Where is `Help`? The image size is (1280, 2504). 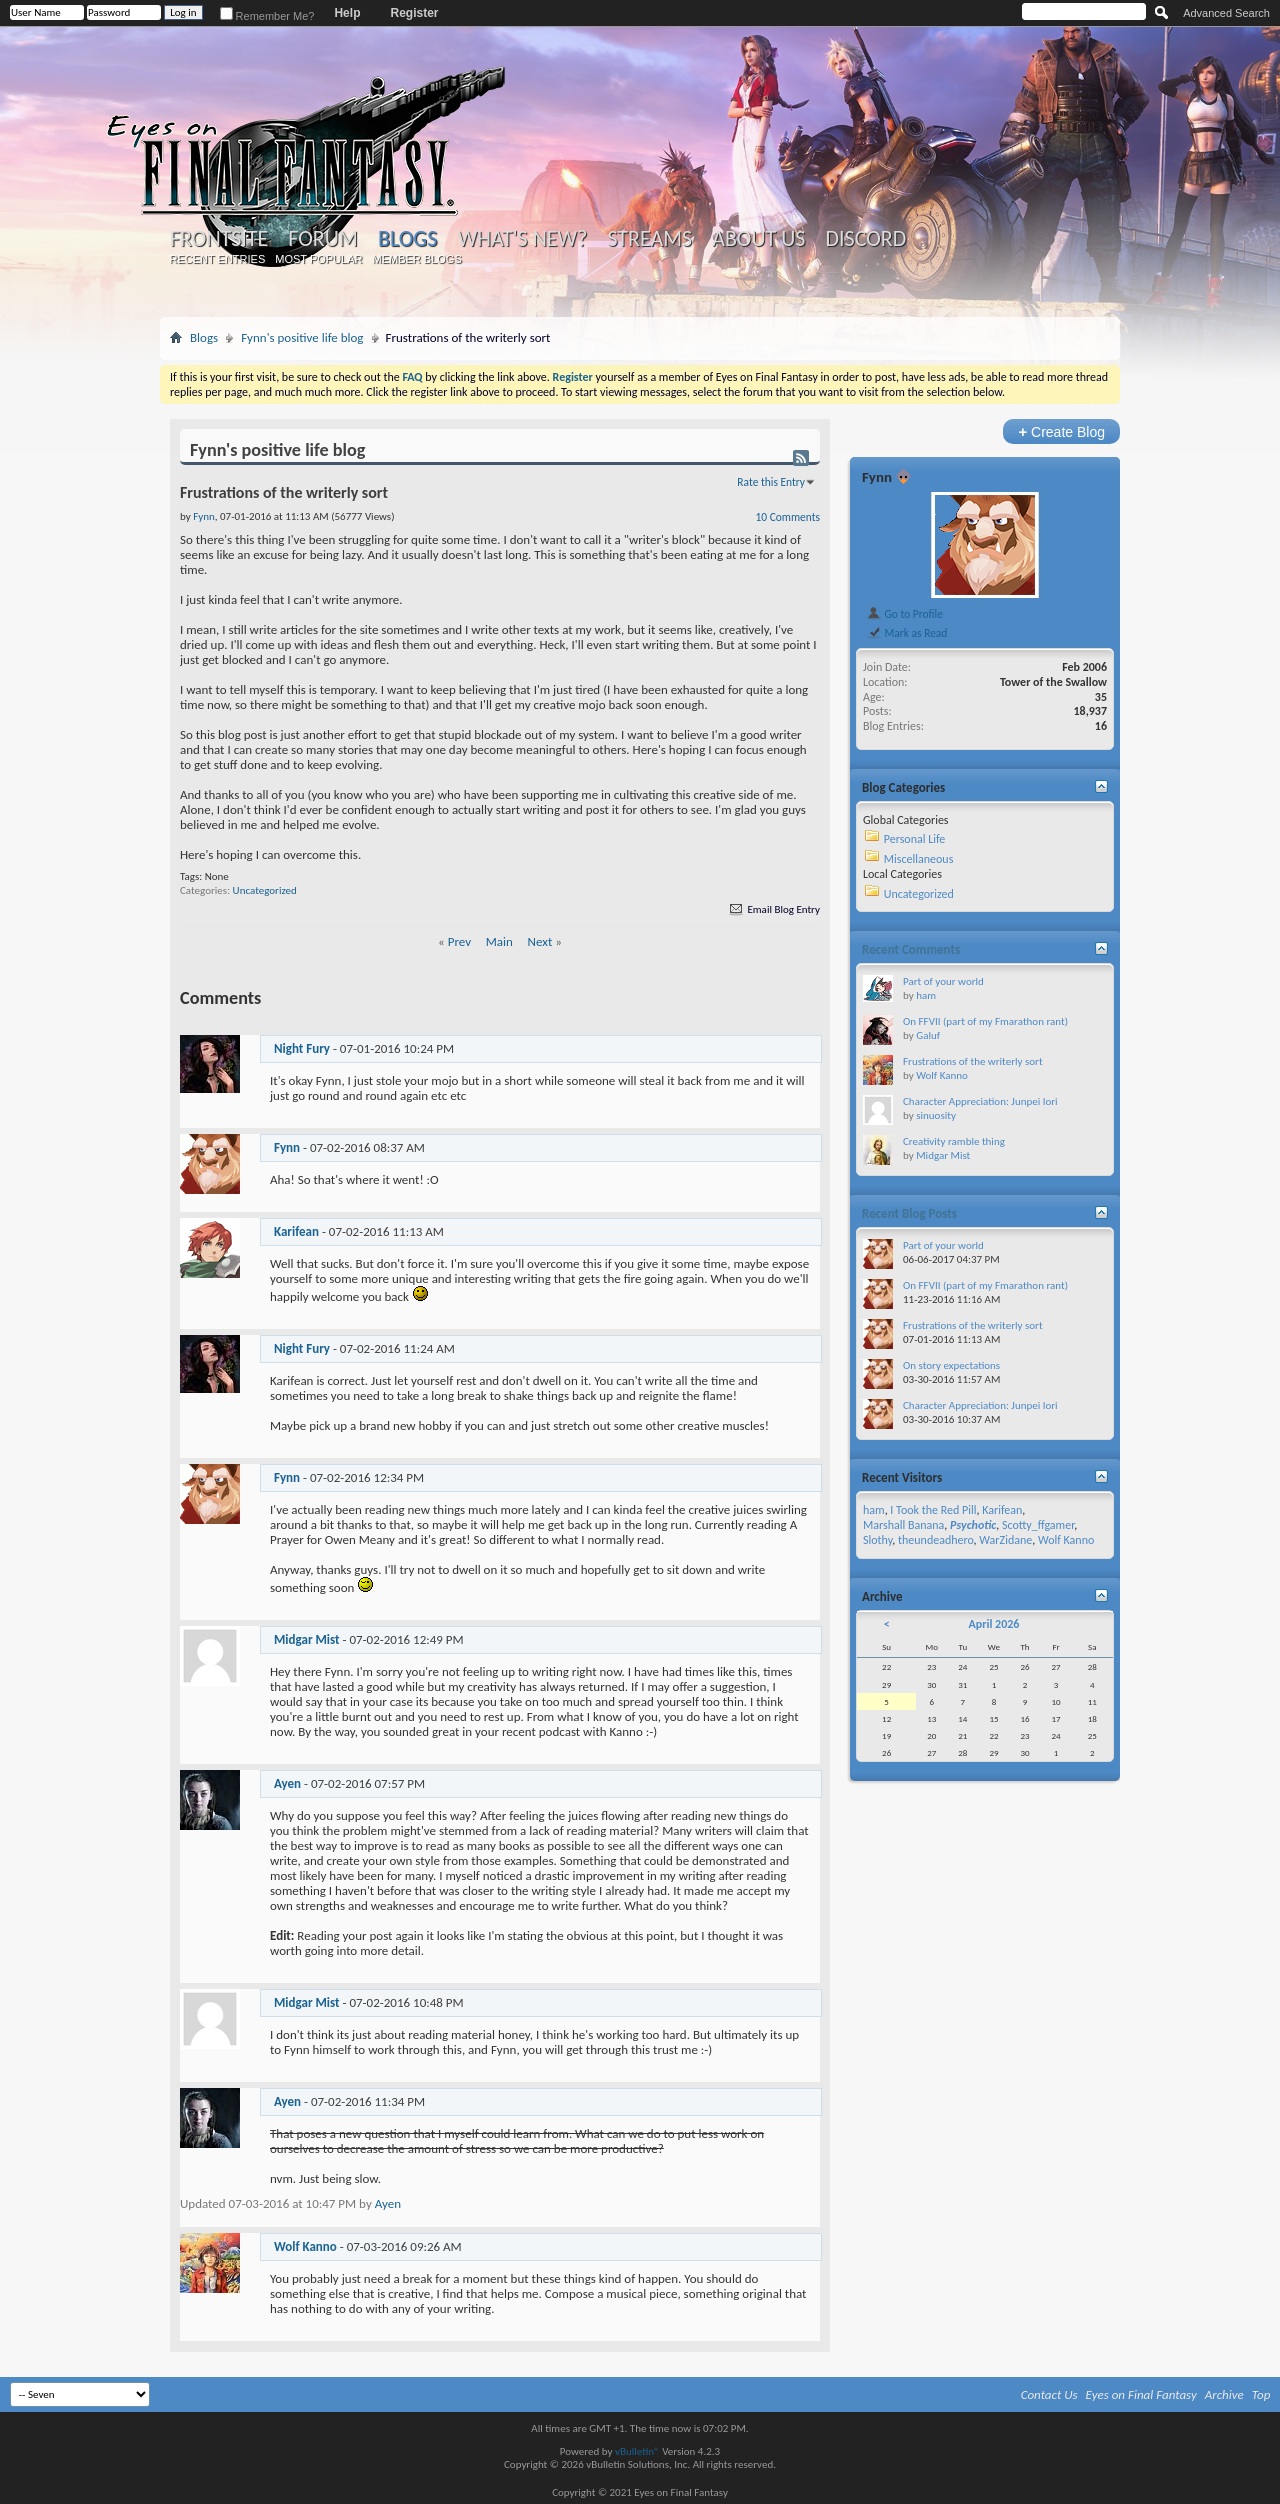 Help is located at coordinates (347, 13).